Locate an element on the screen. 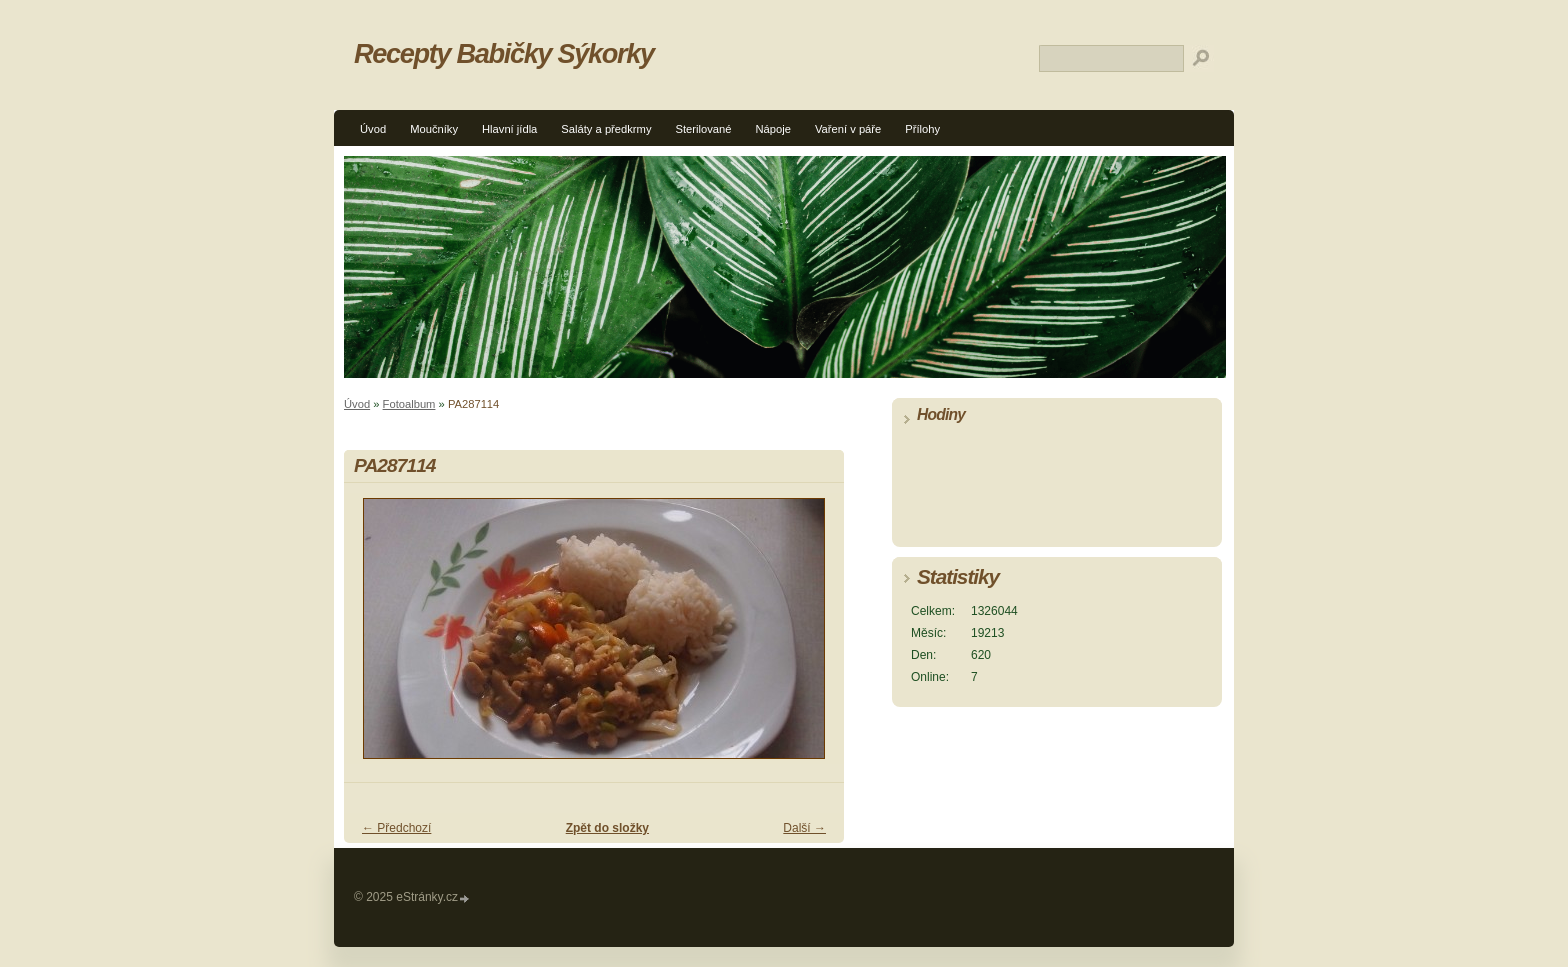 This screenshot has width=1568, height=967. Nápoje is located at coordinates (772, 129).